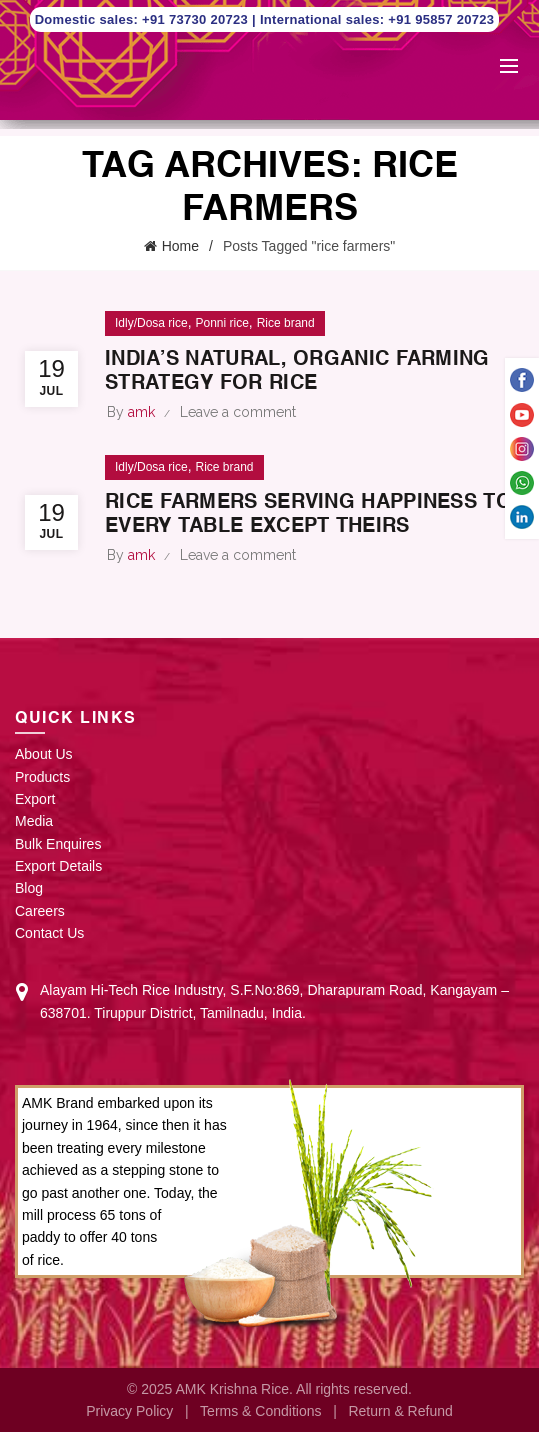 Image resolution: width=539 pixels, height=1432 pixels. Describe the element at coordinates (40, 911) in the screenshot. I see `Careers` at that location.